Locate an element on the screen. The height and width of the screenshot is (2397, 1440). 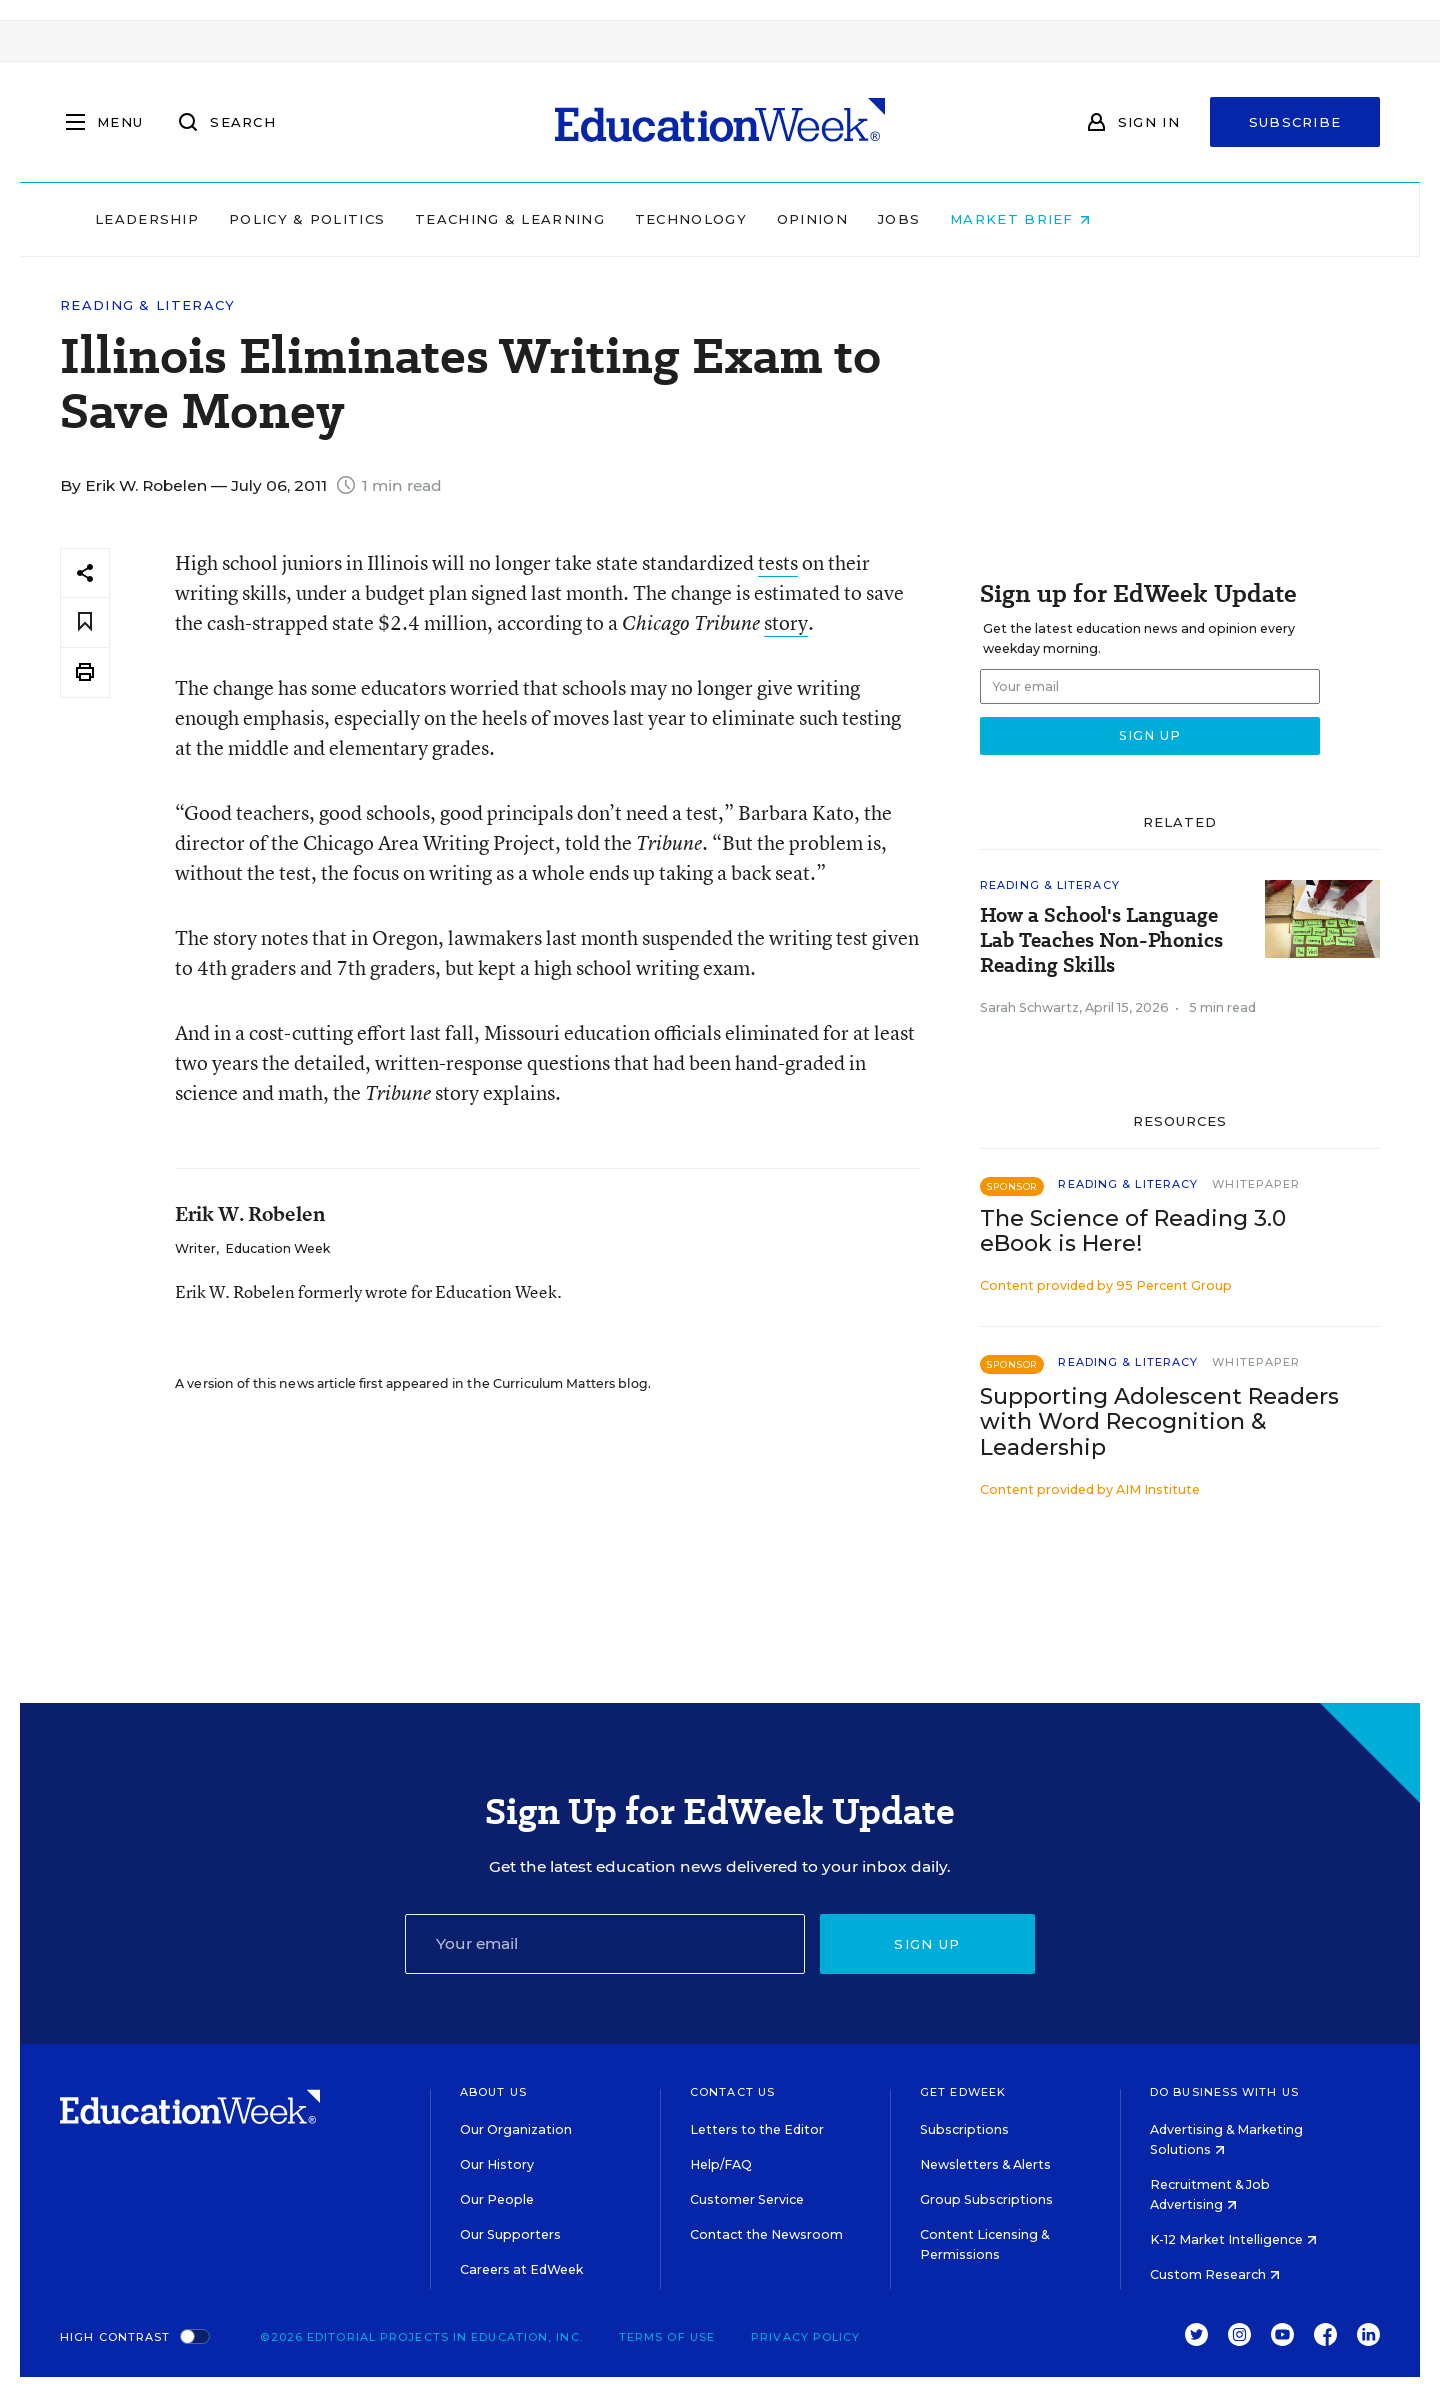
tests is located at coordinates (778, 562).